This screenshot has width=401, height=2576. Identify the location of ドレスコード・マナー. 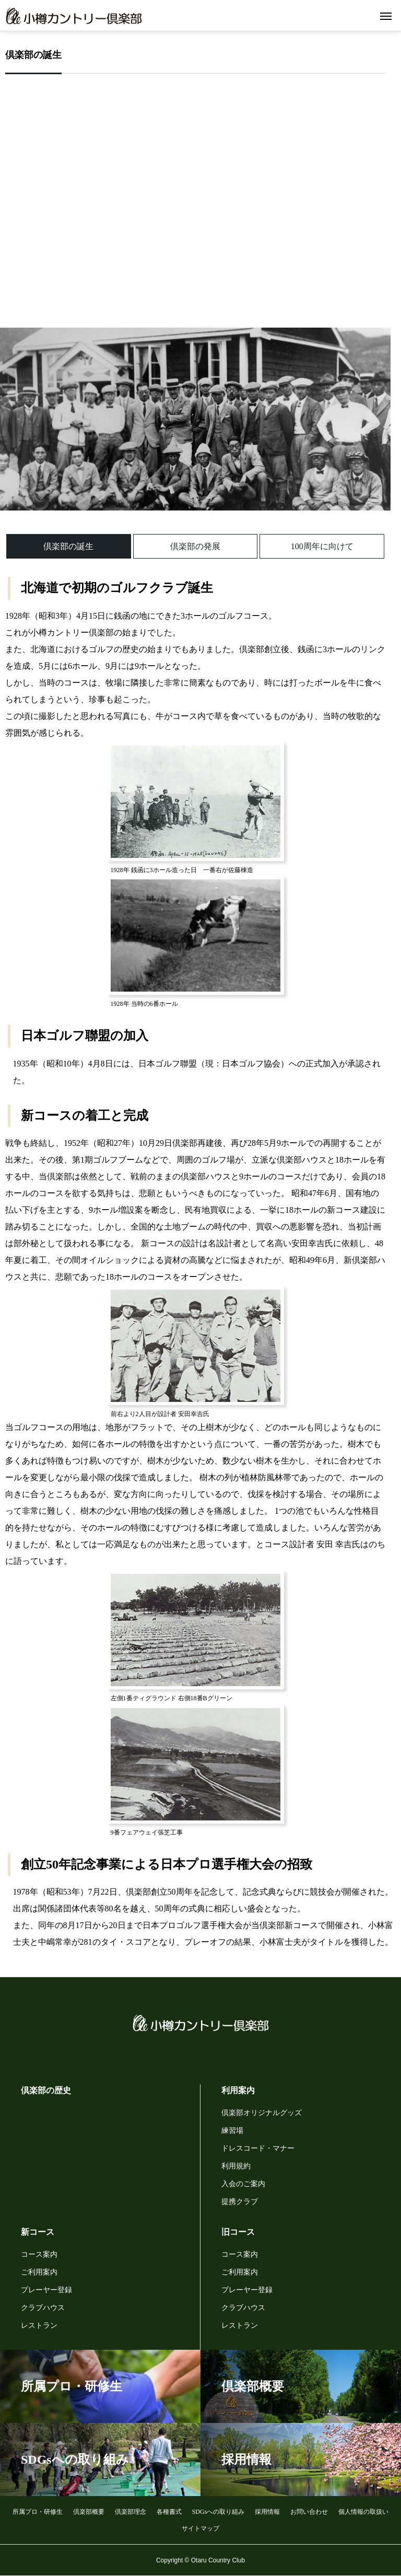
(257, 2148).